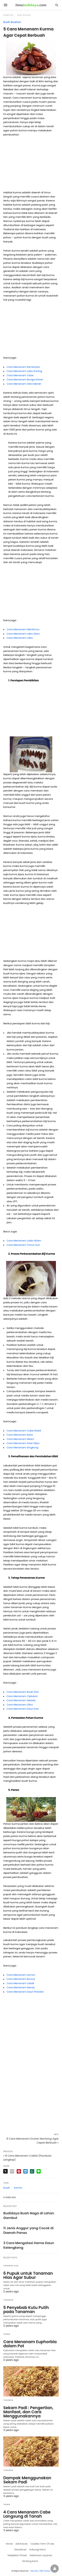  I want to click on [region], so click(31, 165).